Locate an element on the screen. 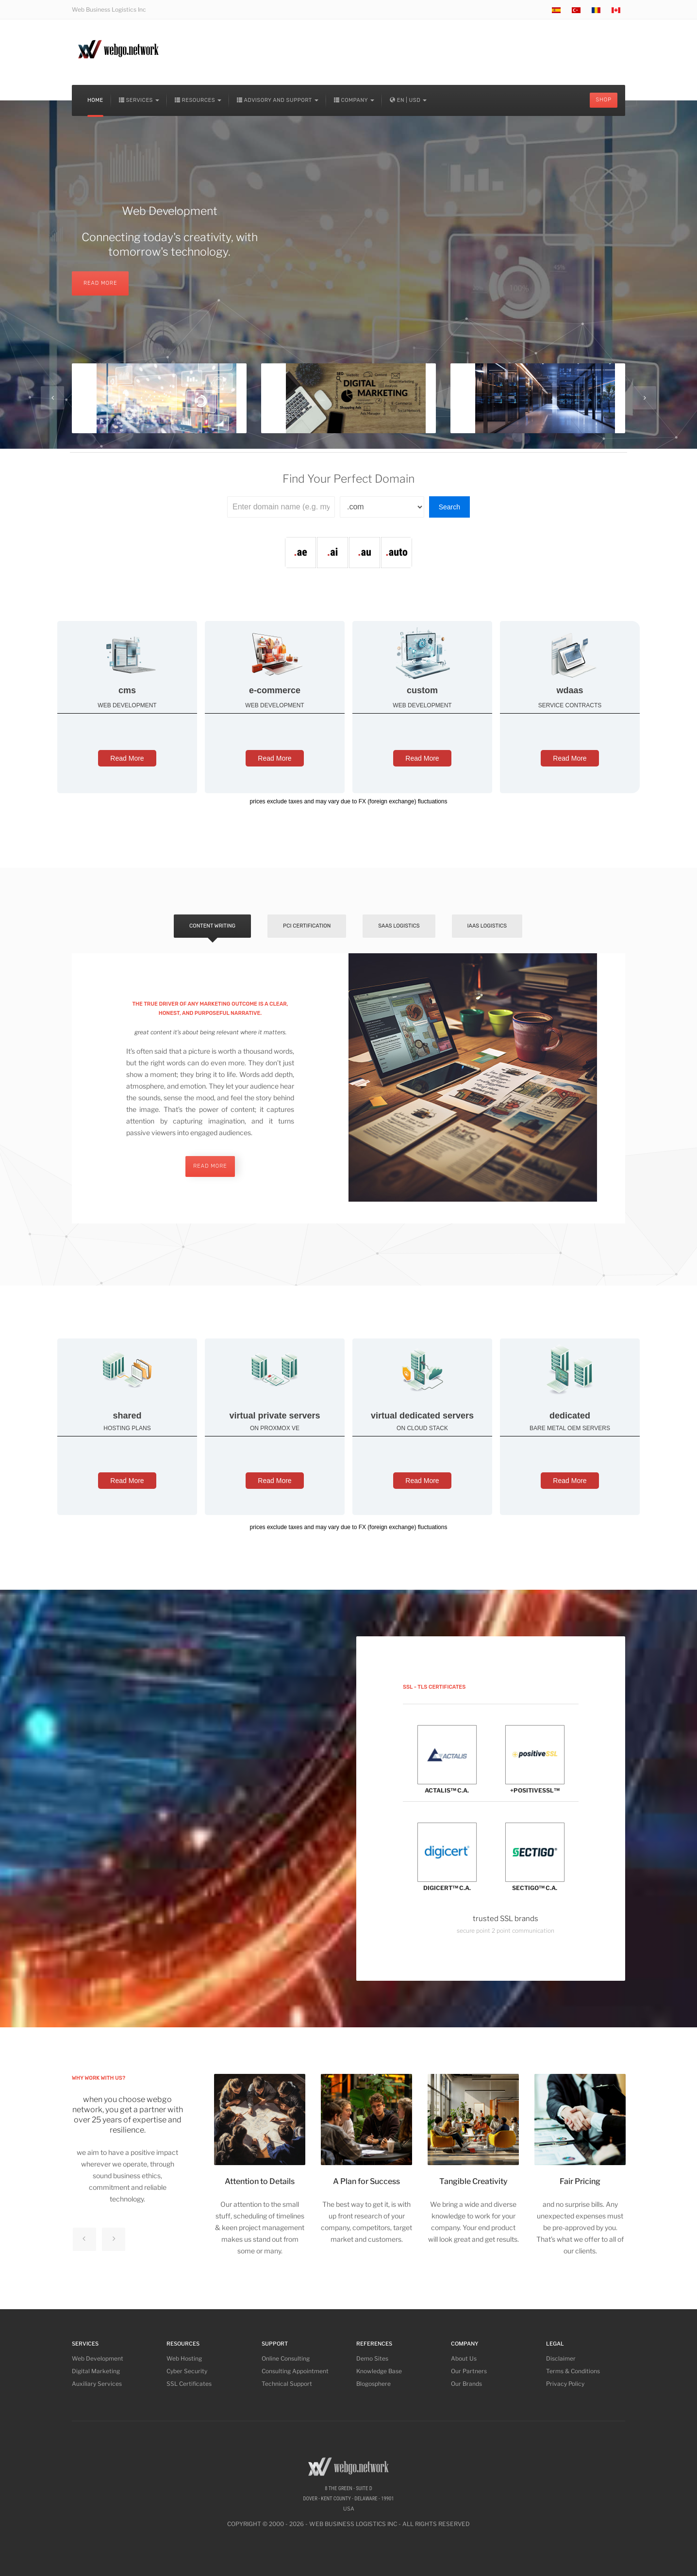  Our Brands is located at coordinates (466, 2383).